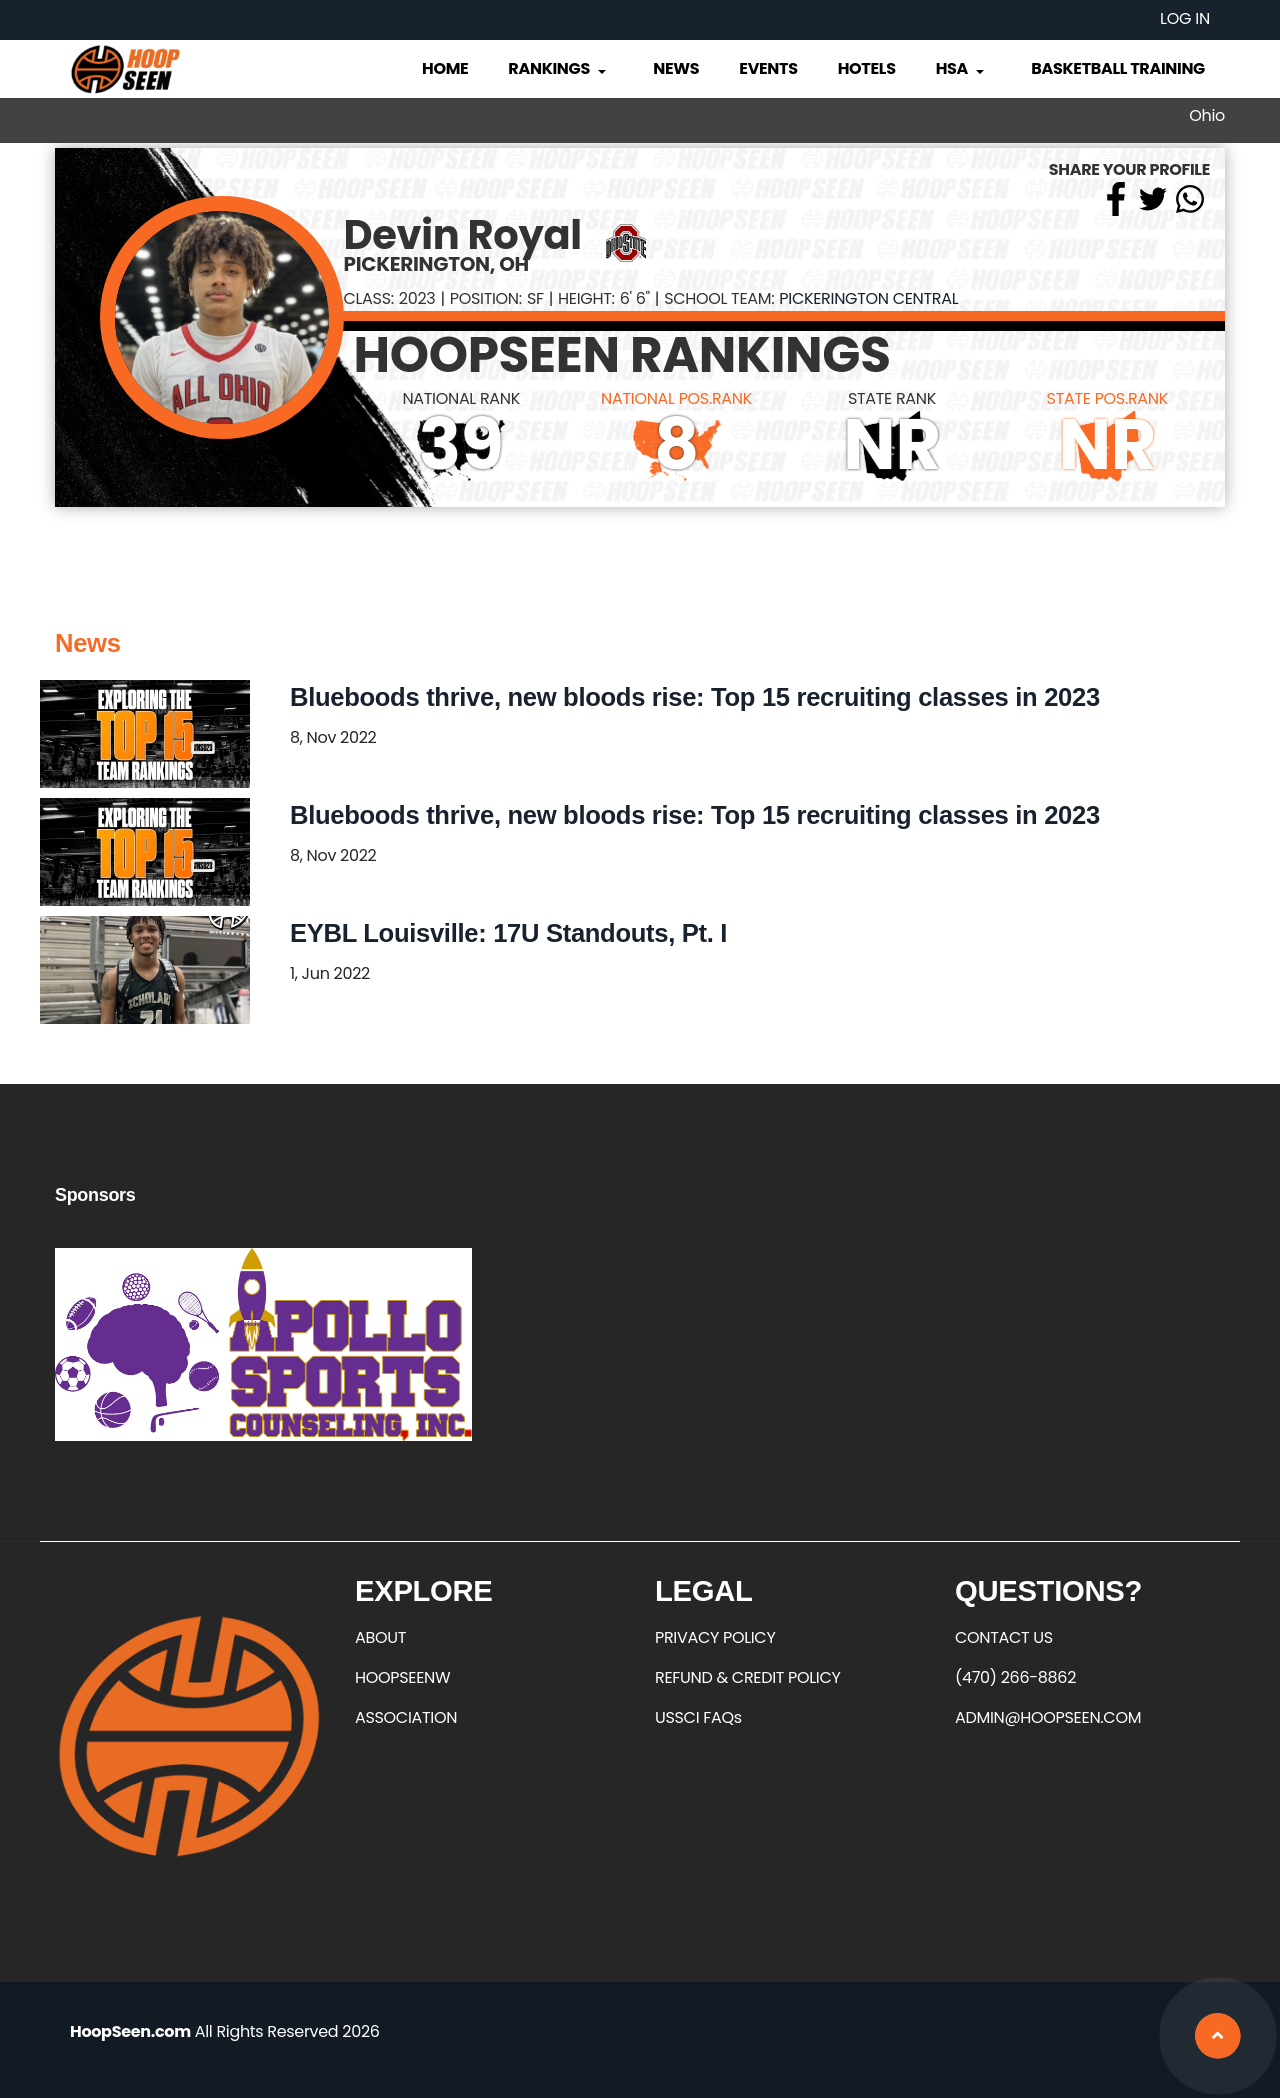  I want to click on (470) 266-8862, so click(1015, 1677).